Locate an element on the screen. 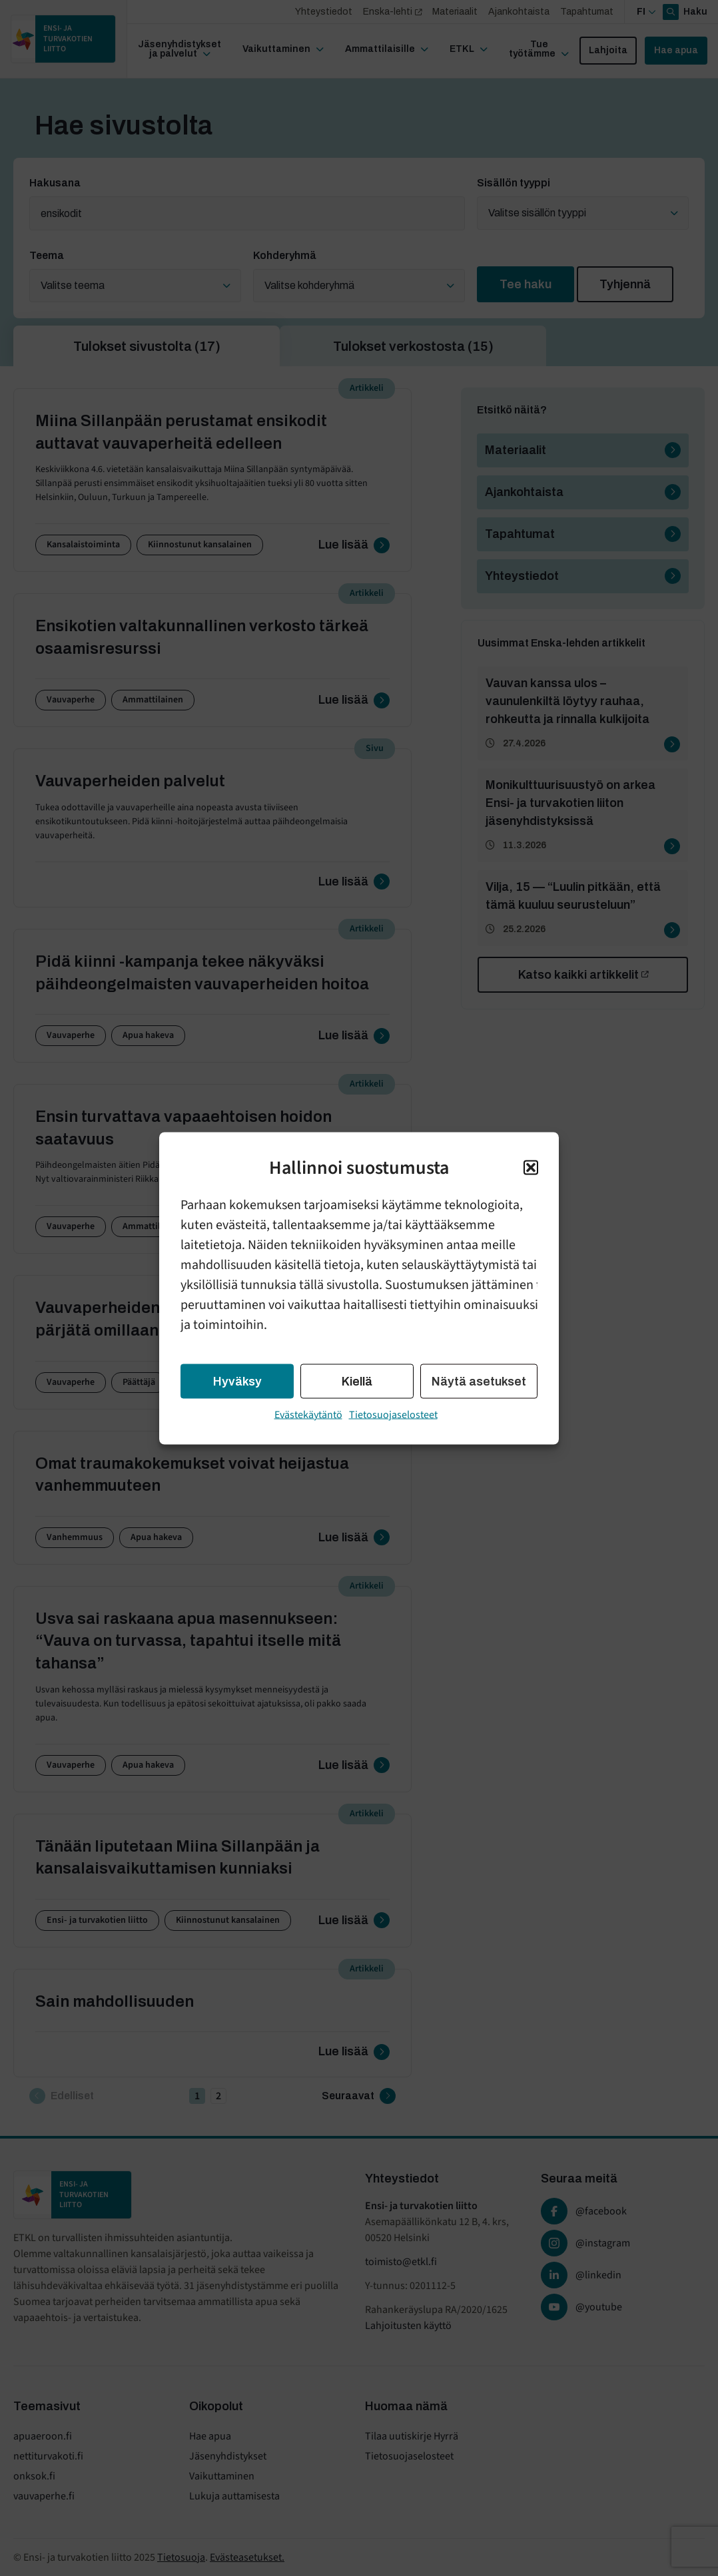 The width and height of the screenshot is (718, 2576). Evästekäytäntö is located at coordinates (308, 1414).